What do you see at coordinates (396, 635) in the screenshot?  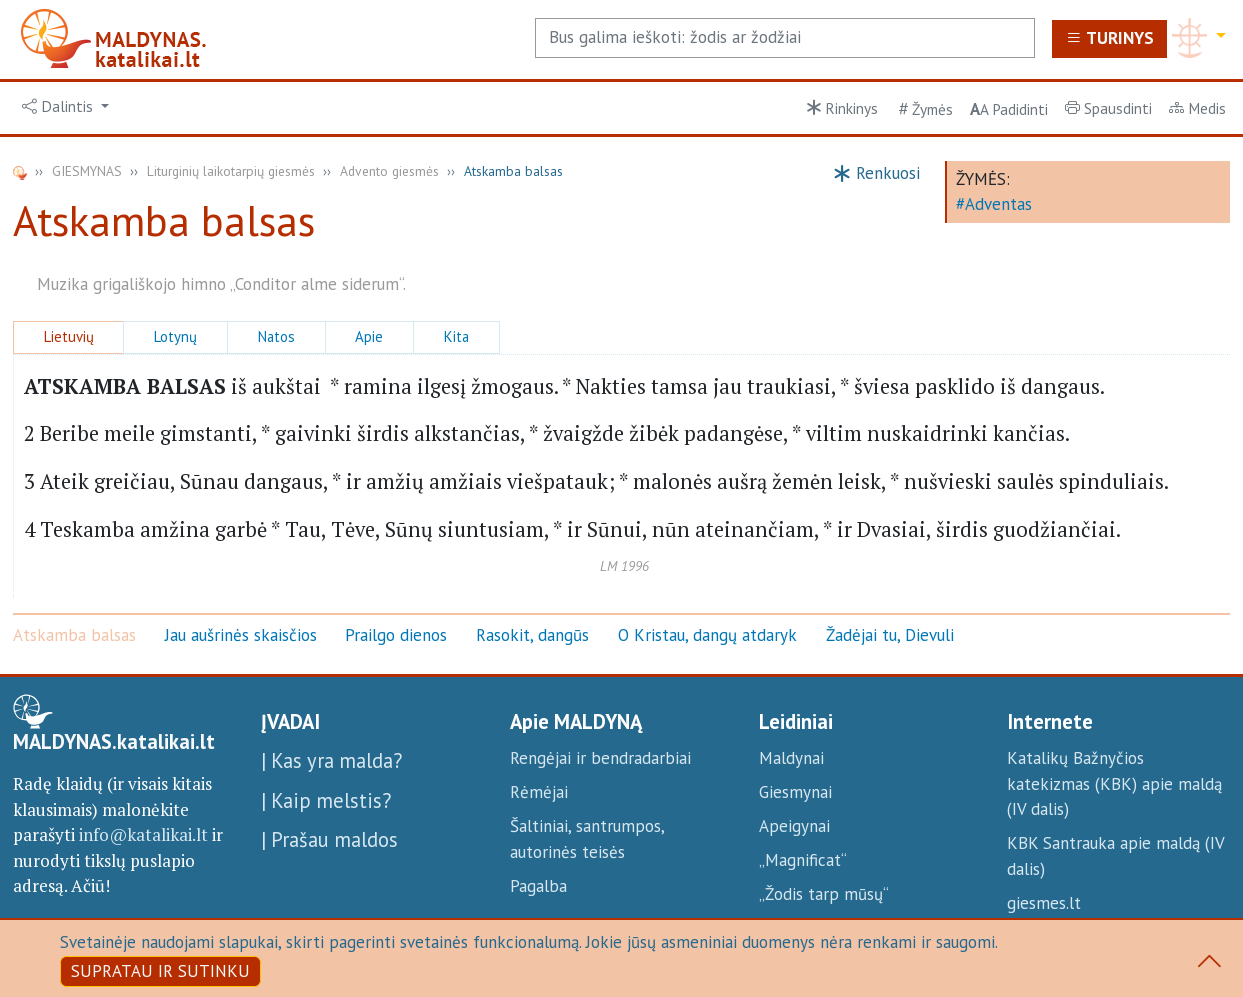 I see `Prailgo dienos` at bounding box center [396, 635].